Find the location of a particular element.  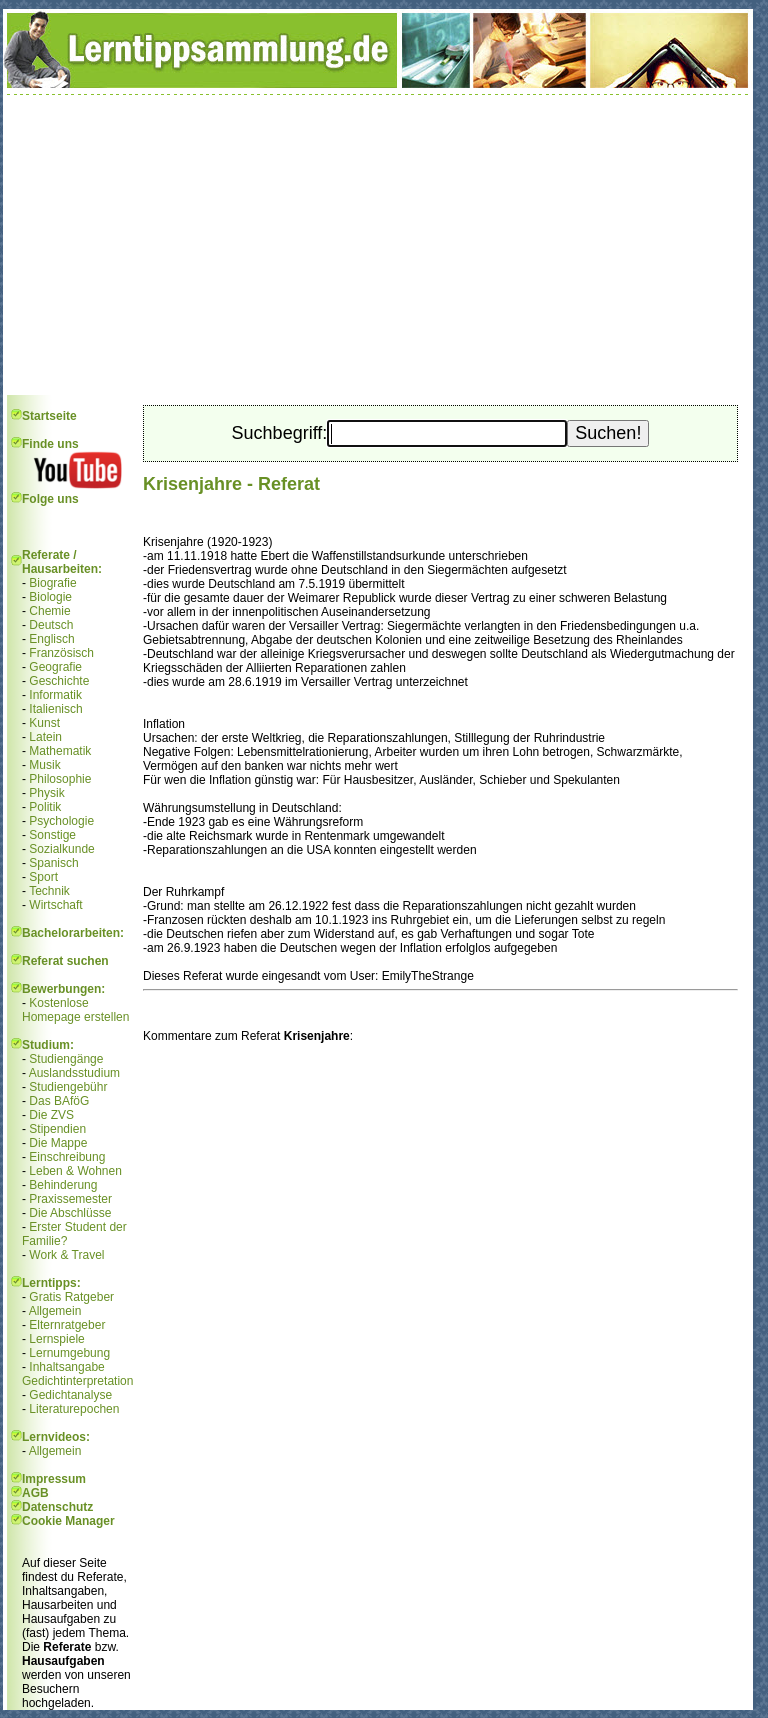

Work & Travel is located at coordinates (66, 1255).